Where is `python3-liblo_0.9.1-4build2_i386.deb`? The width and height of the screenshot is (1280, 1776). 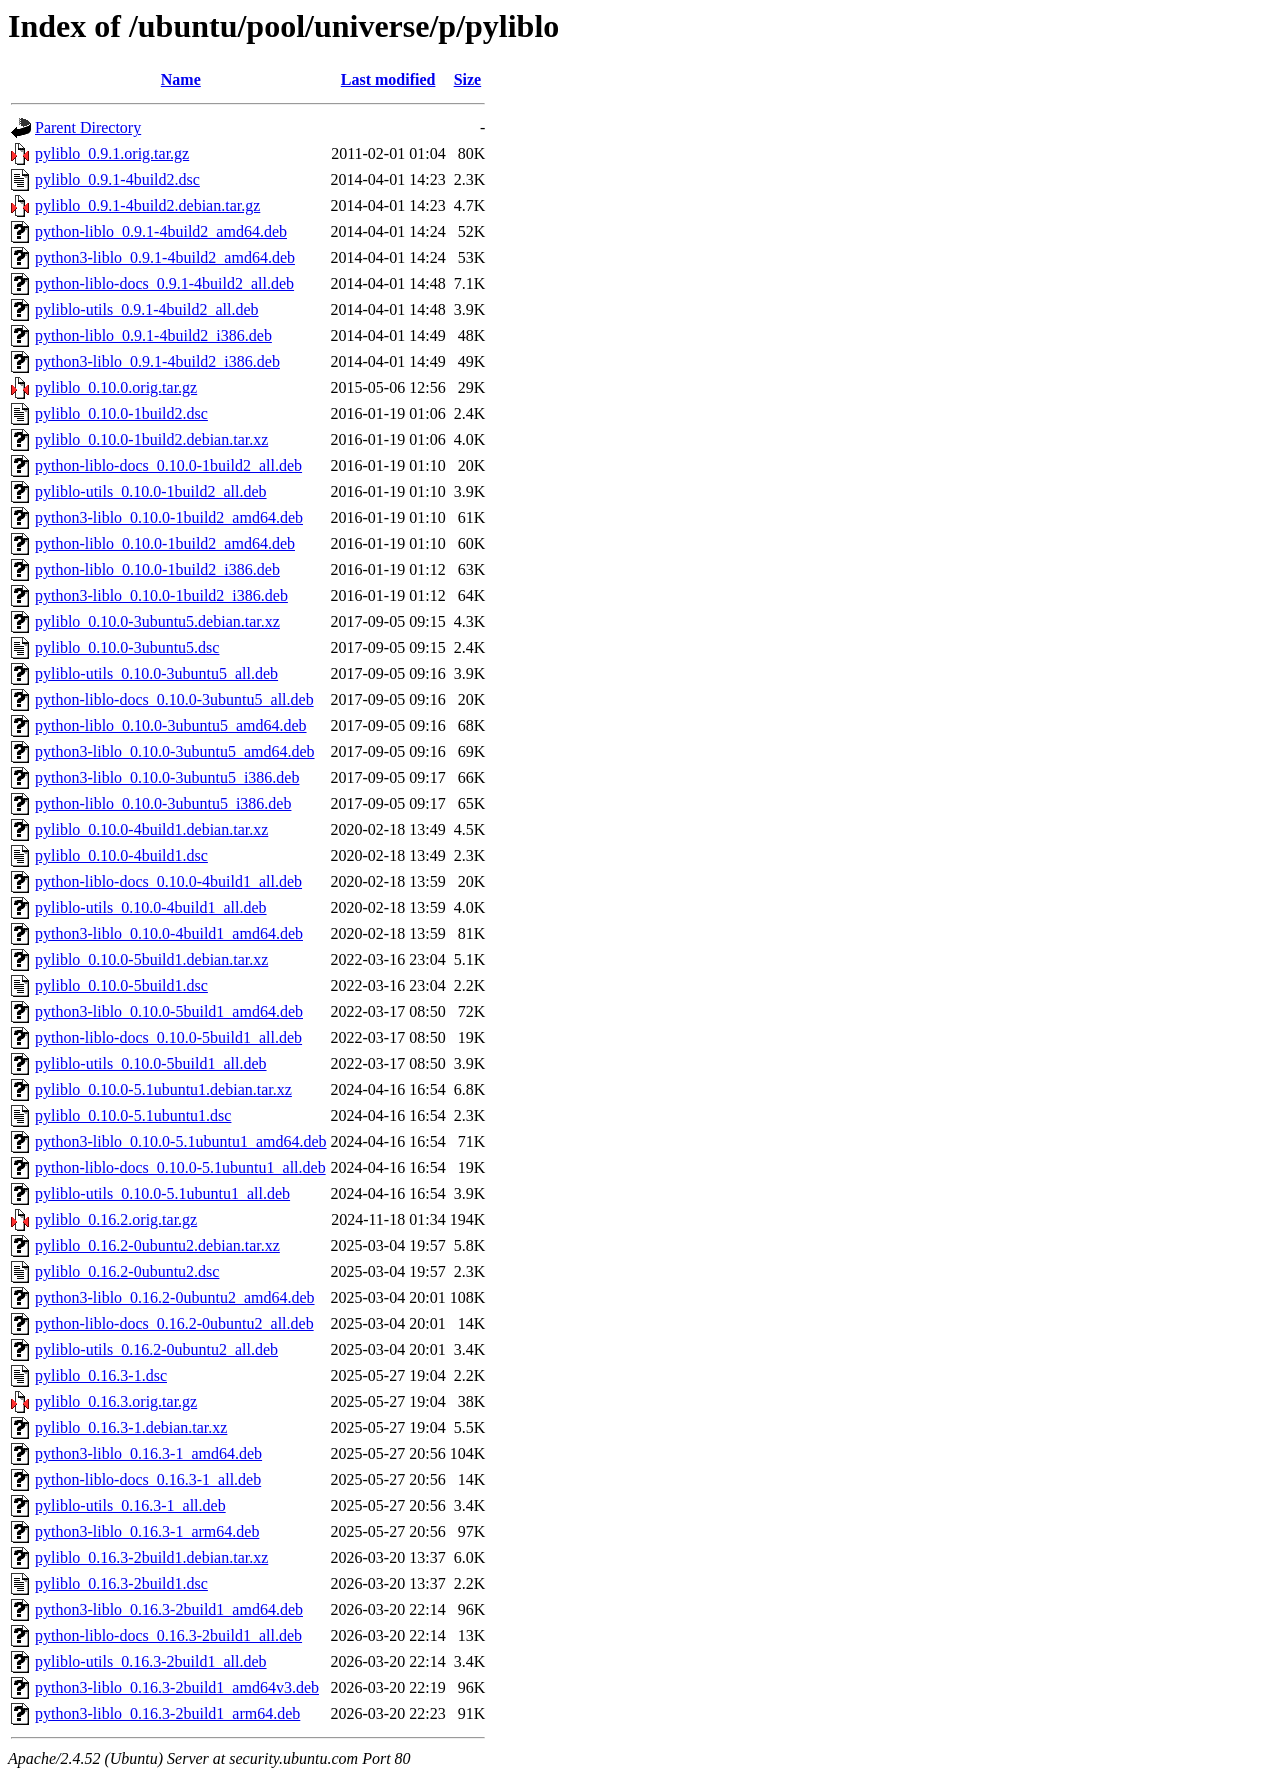 python3-liblo_0.9.1-4build2_i386.deb is located at coordinates (157, 361).